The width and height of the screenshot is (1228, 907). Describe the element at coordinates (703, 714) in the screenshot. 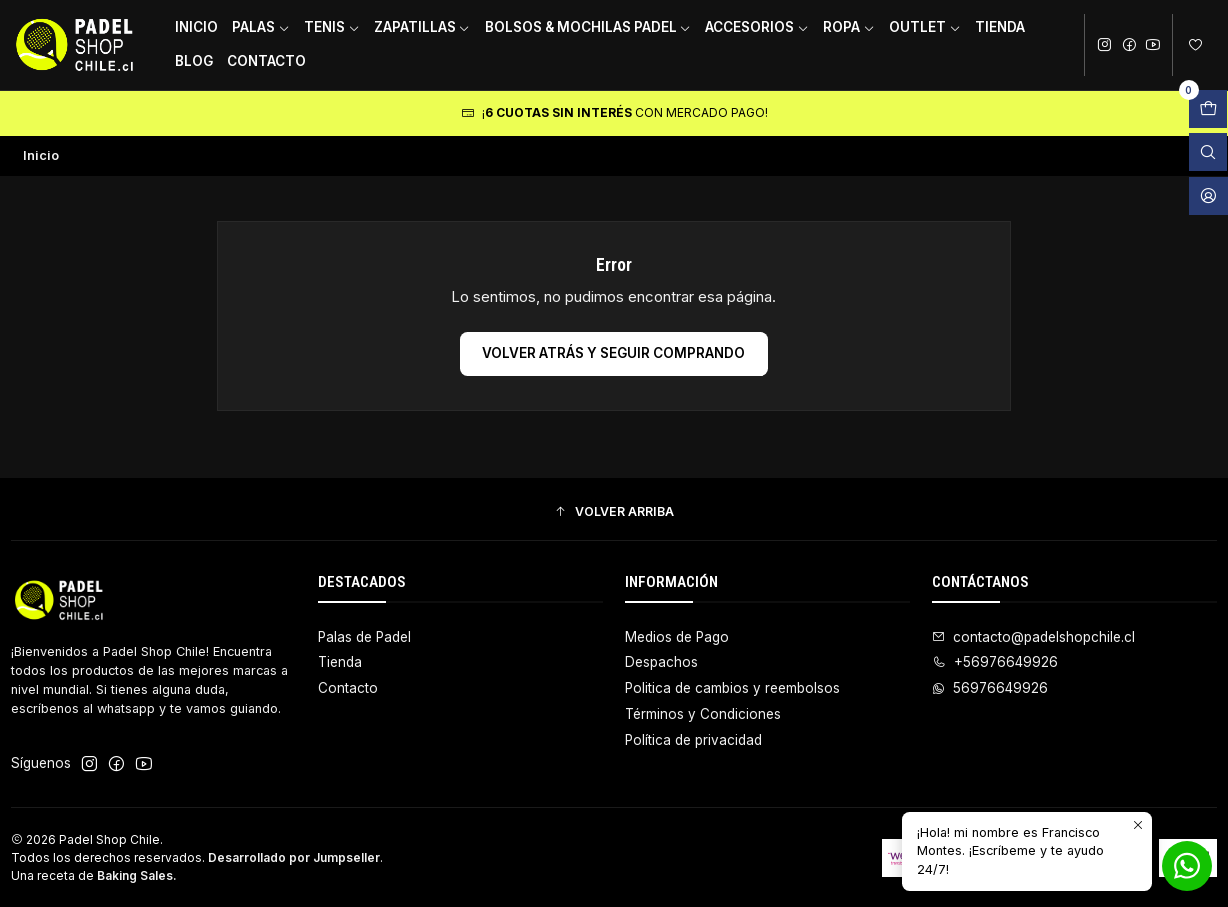

I see `Términos y Condiciones` at that location.